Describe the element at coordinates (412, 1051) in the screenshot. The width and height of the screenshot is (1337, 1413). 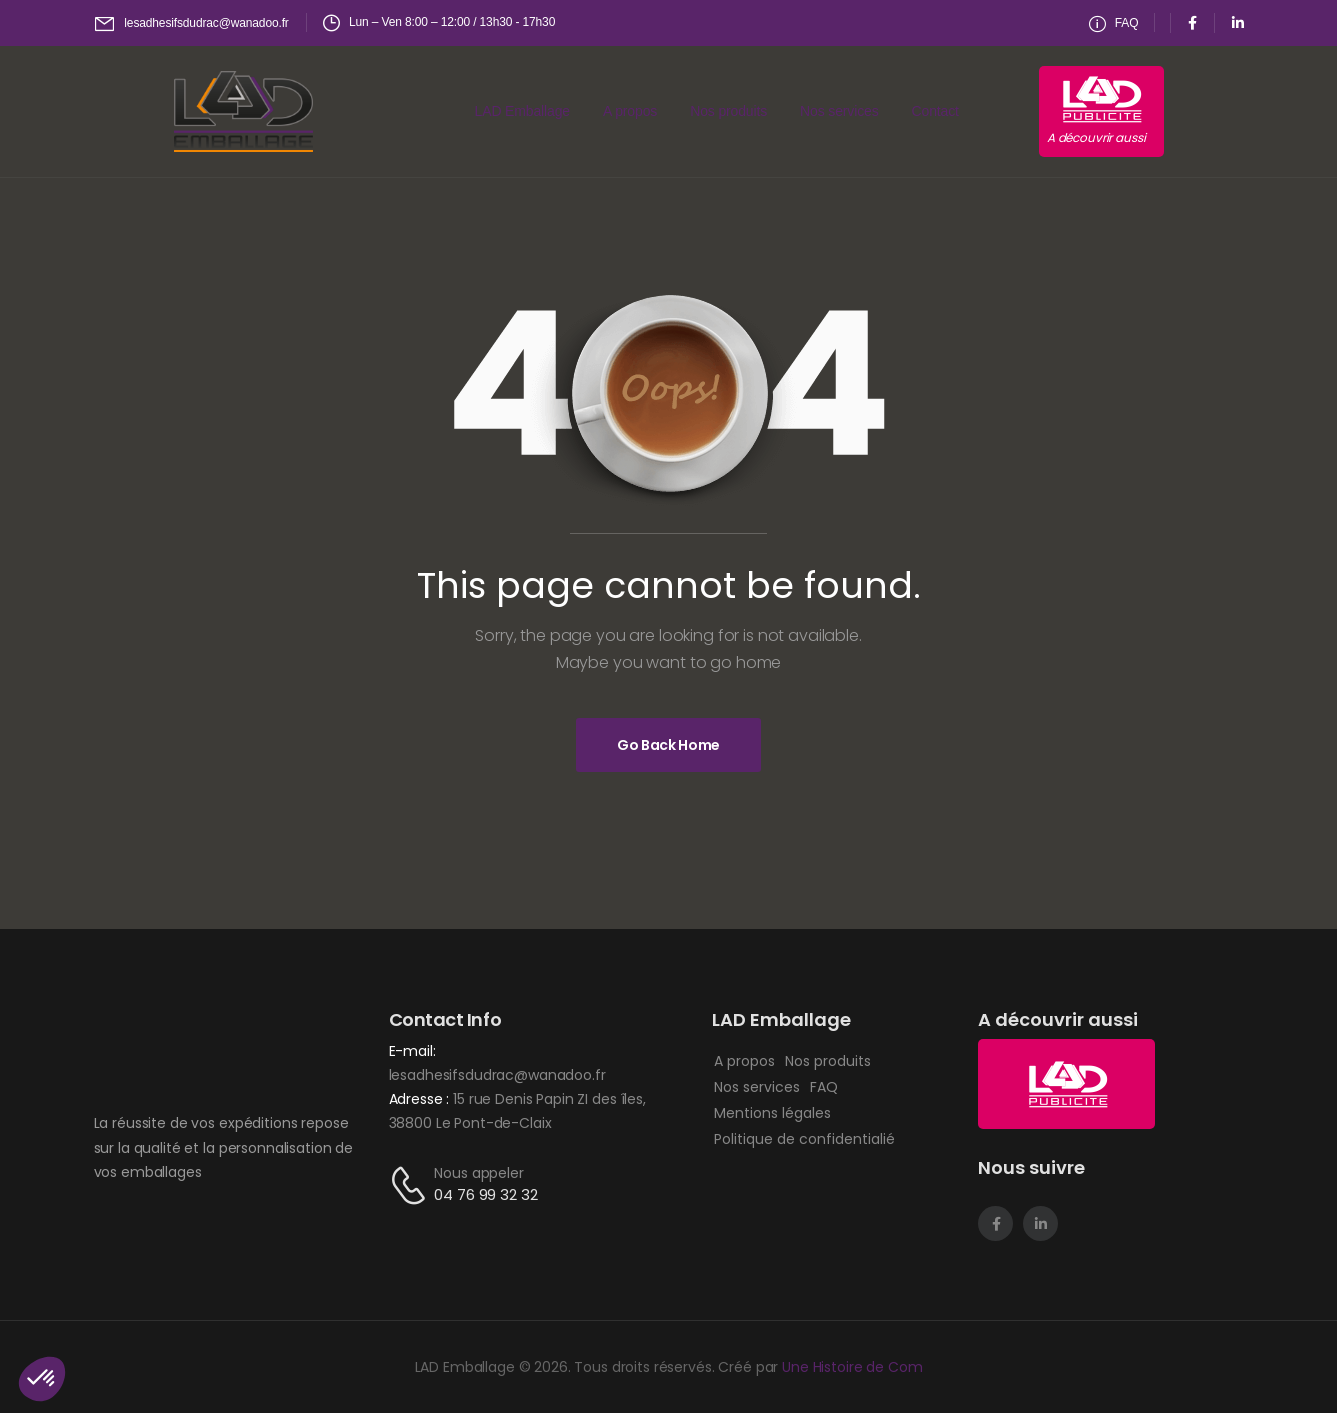
I see `E-mail:` at that location.